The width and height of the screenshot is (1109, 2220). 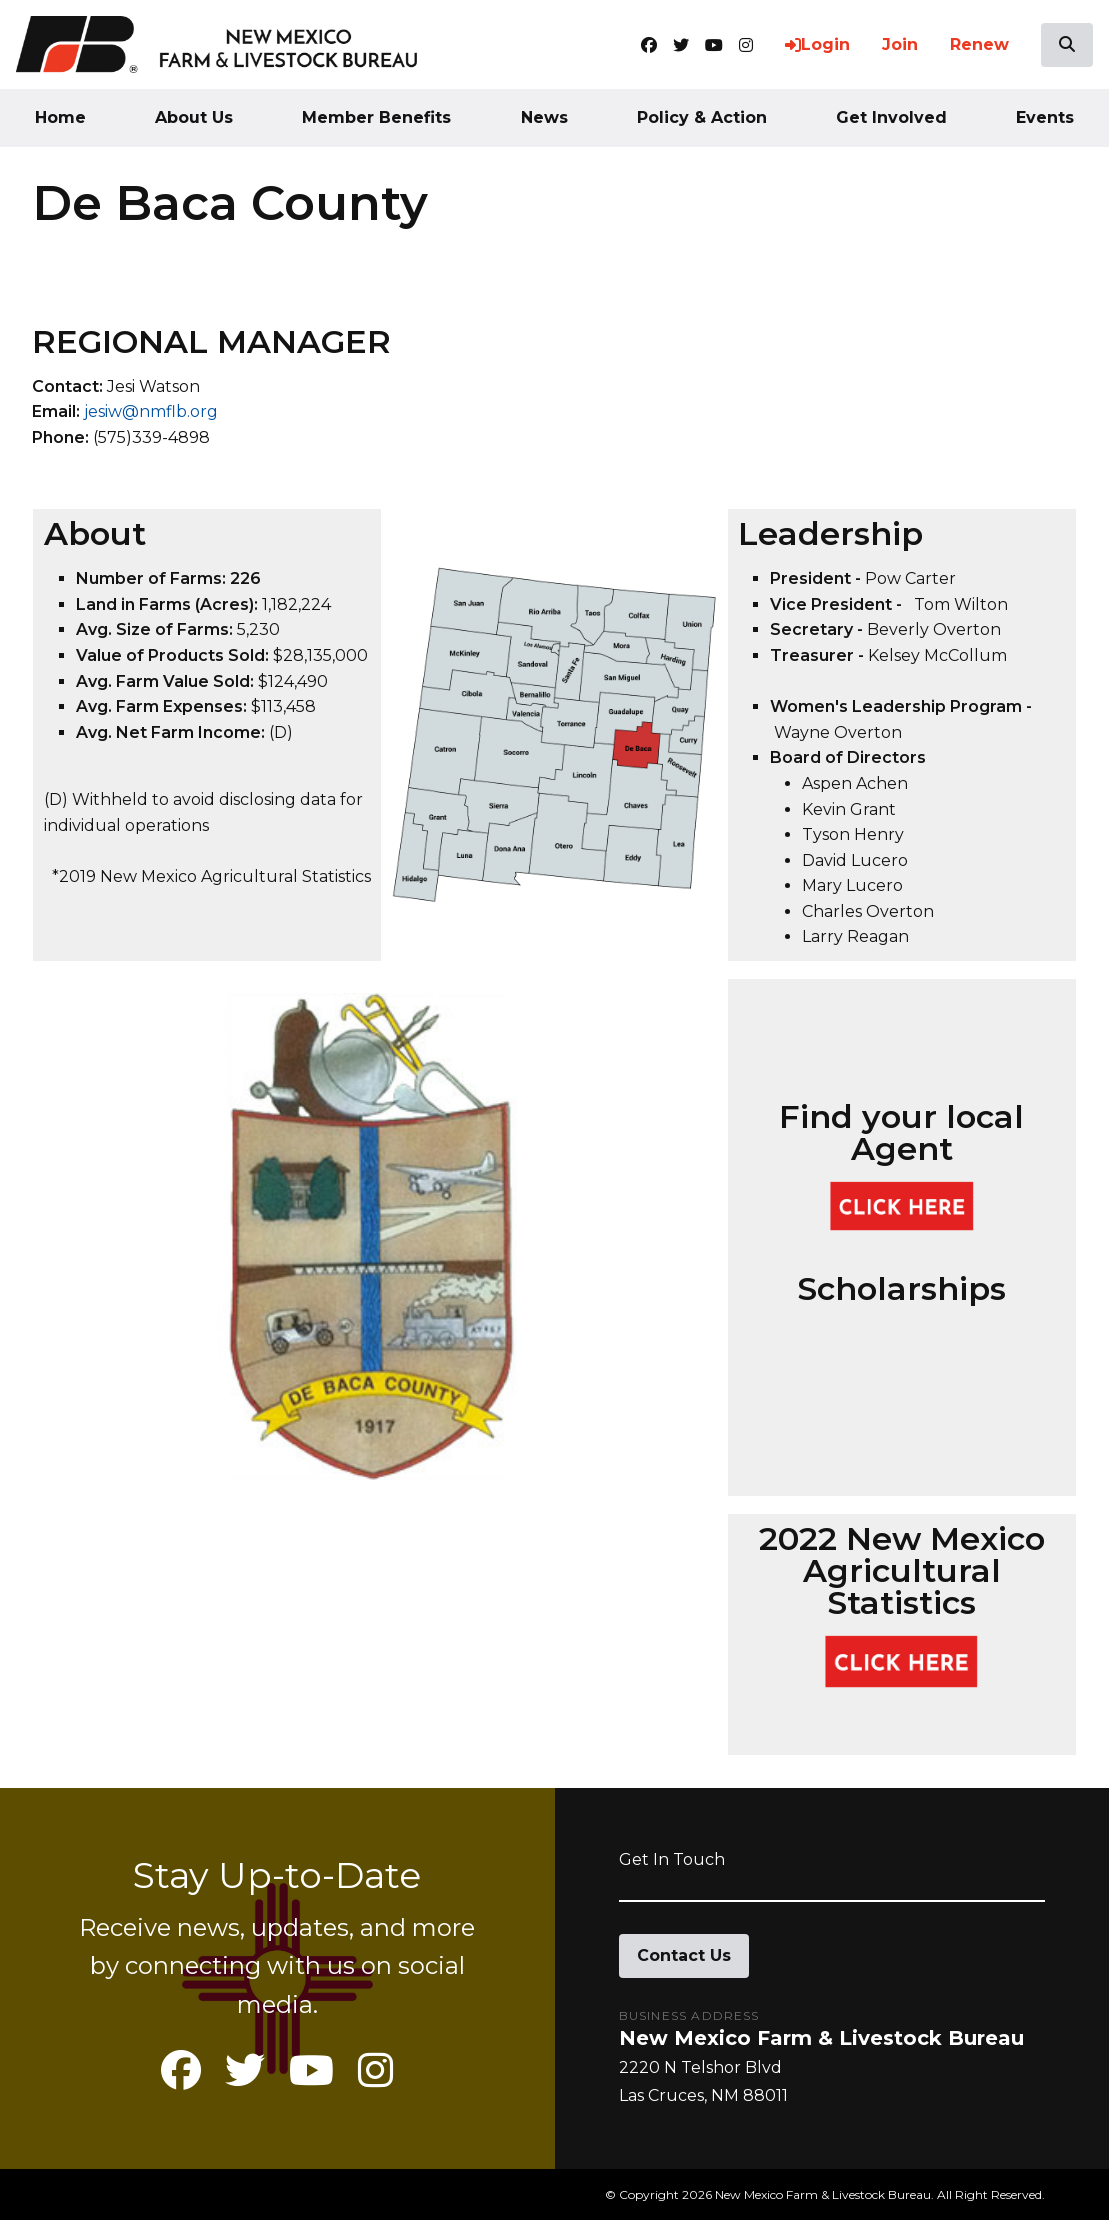 What do you see at coordinates (979, 44) in the screenshot?
I see `Renew` at bounding box center [979, 44].